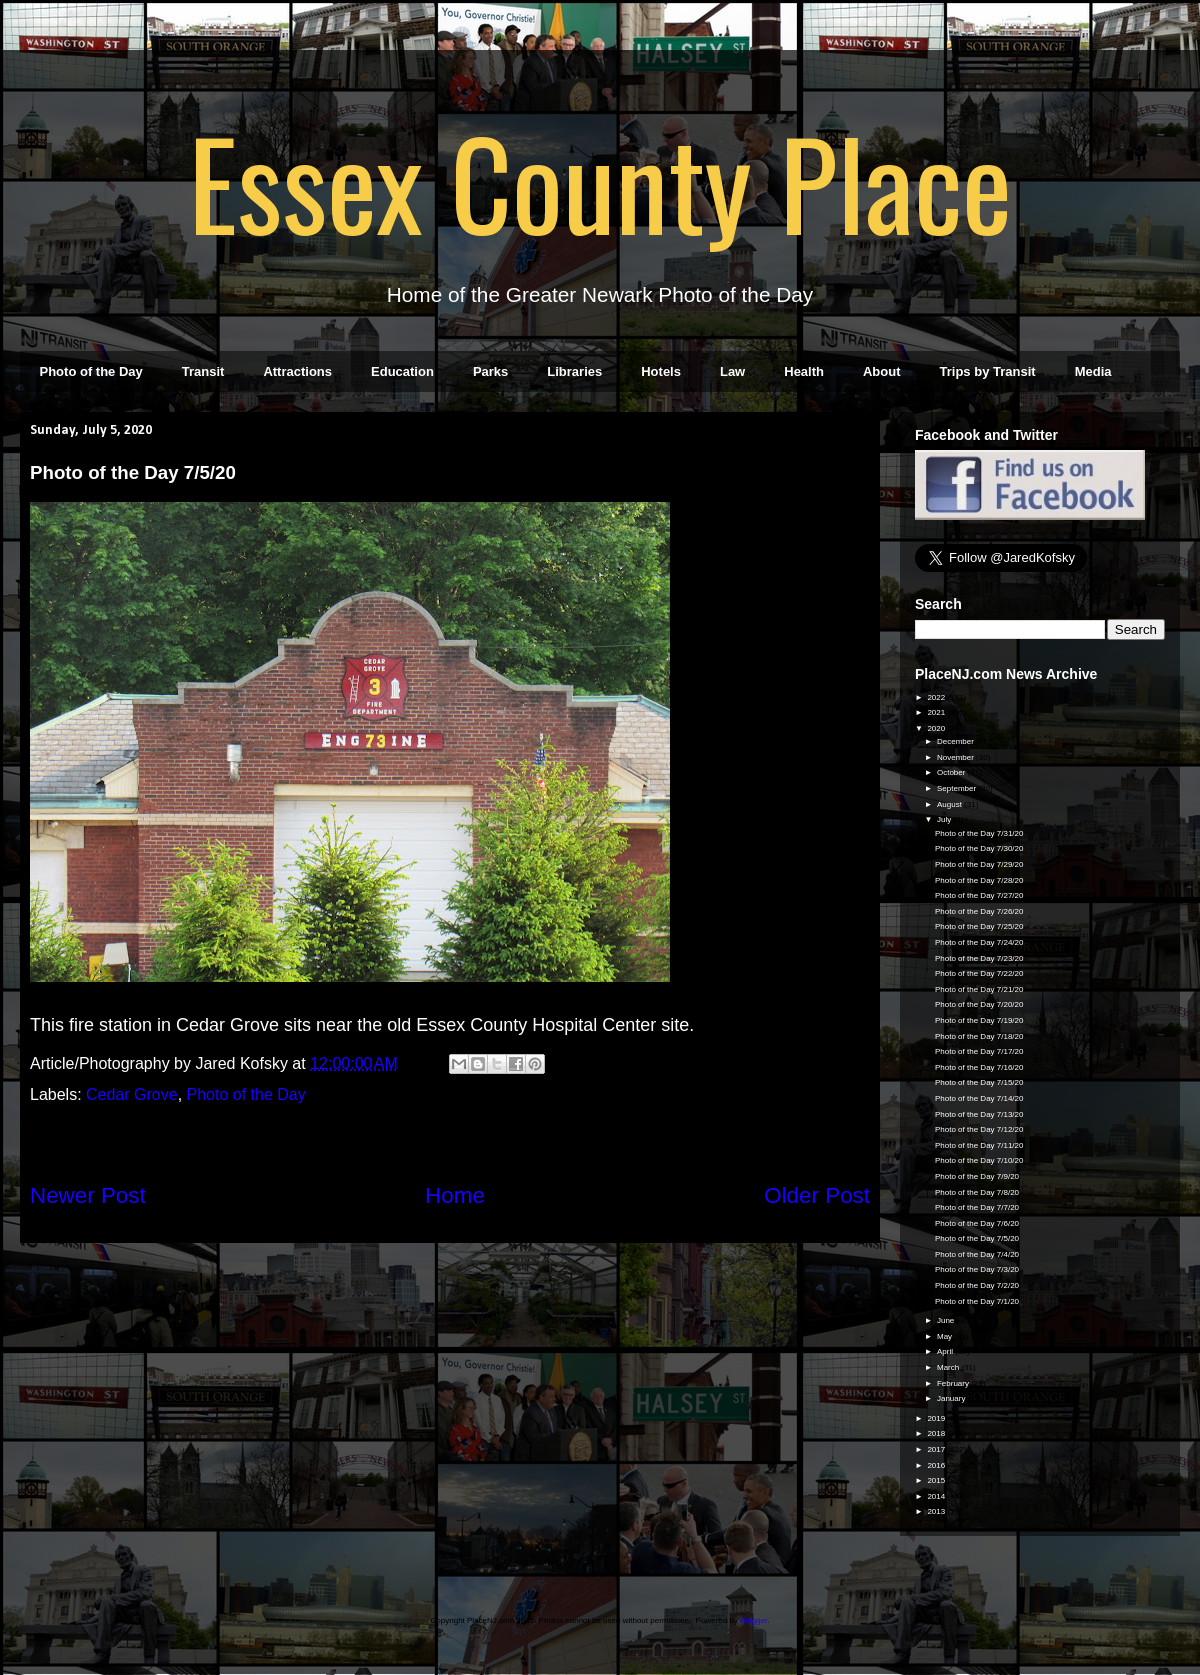 This screenshot has height=1675, width=1200. Describe the element at coordinates (979, 989) in the screenshot. I see `Photo of the Day 7/21/20` at that location.